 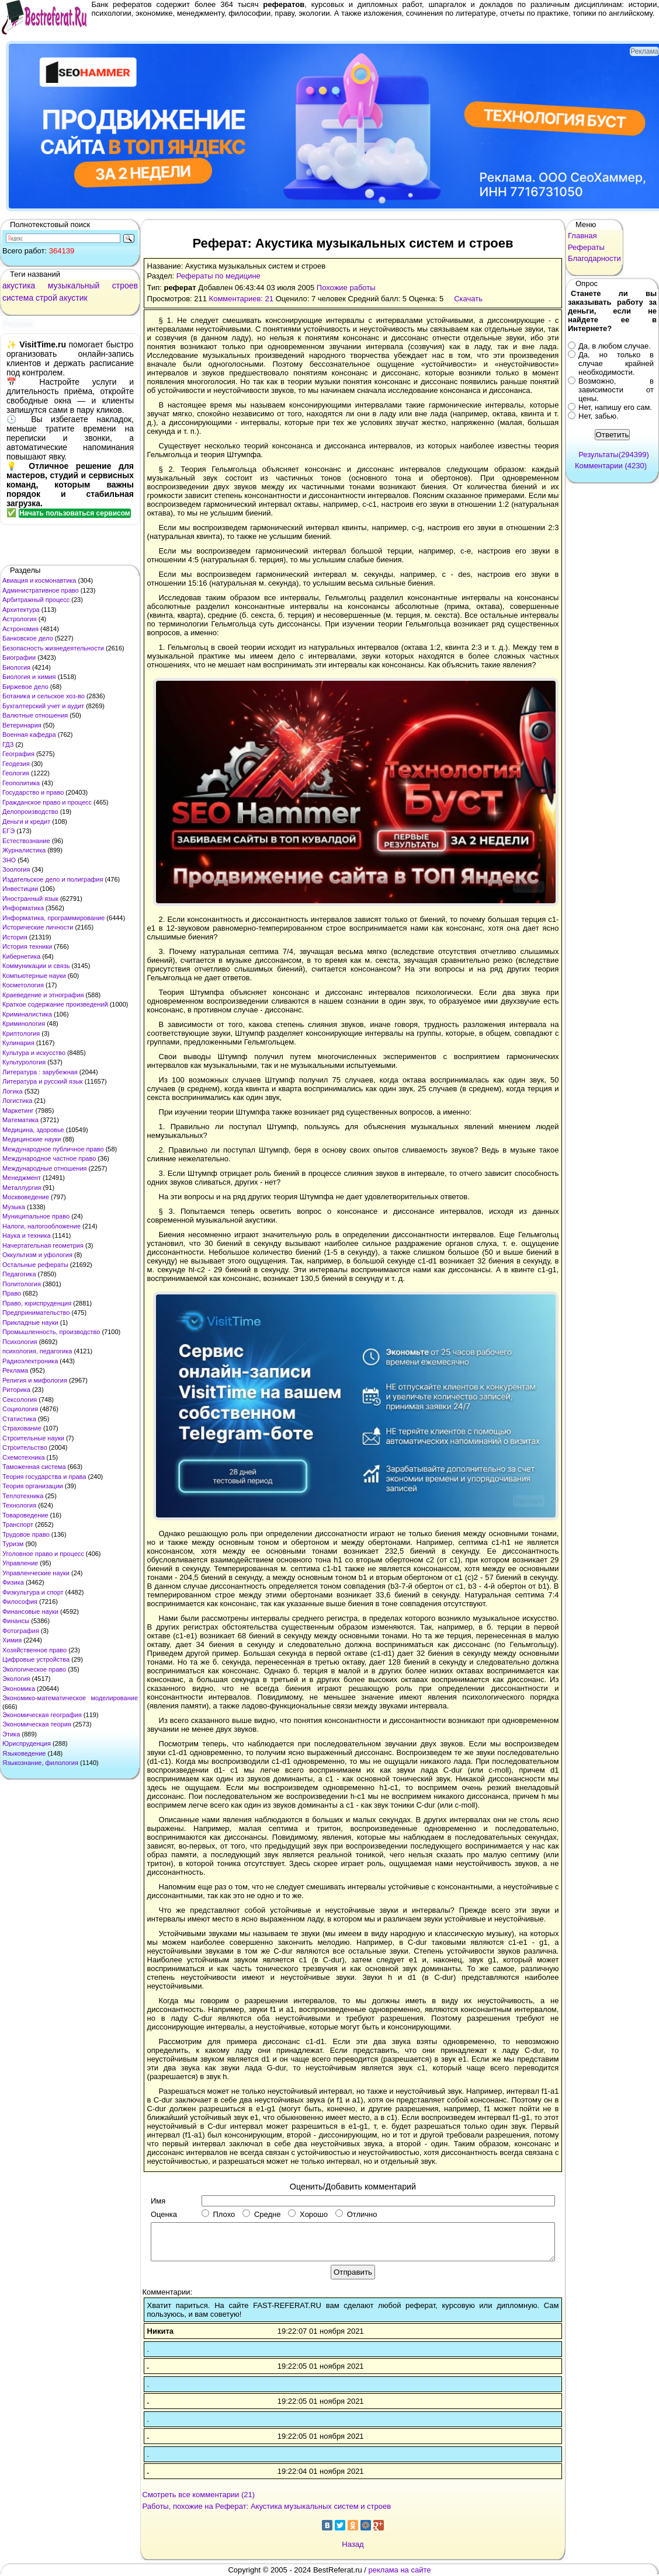 What do you see at coordinates (16, 763) in the screenshot?
I see `Геодезия` at bounding box center [16, 763].